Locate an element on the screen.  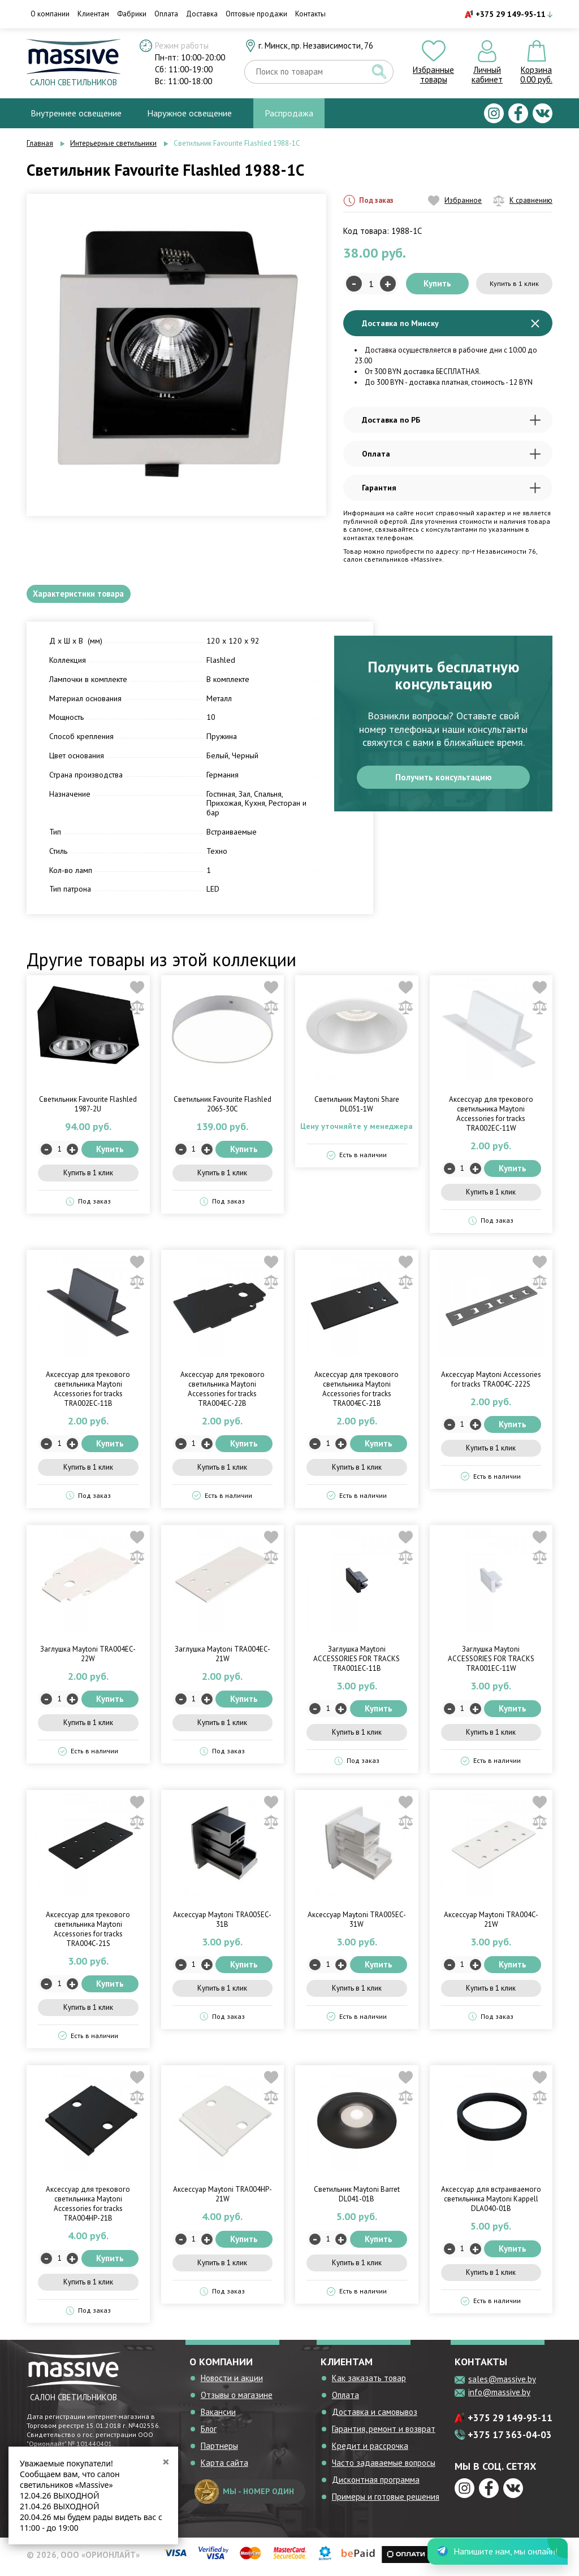
Новости и акции is located at coordinates (232, 2382).